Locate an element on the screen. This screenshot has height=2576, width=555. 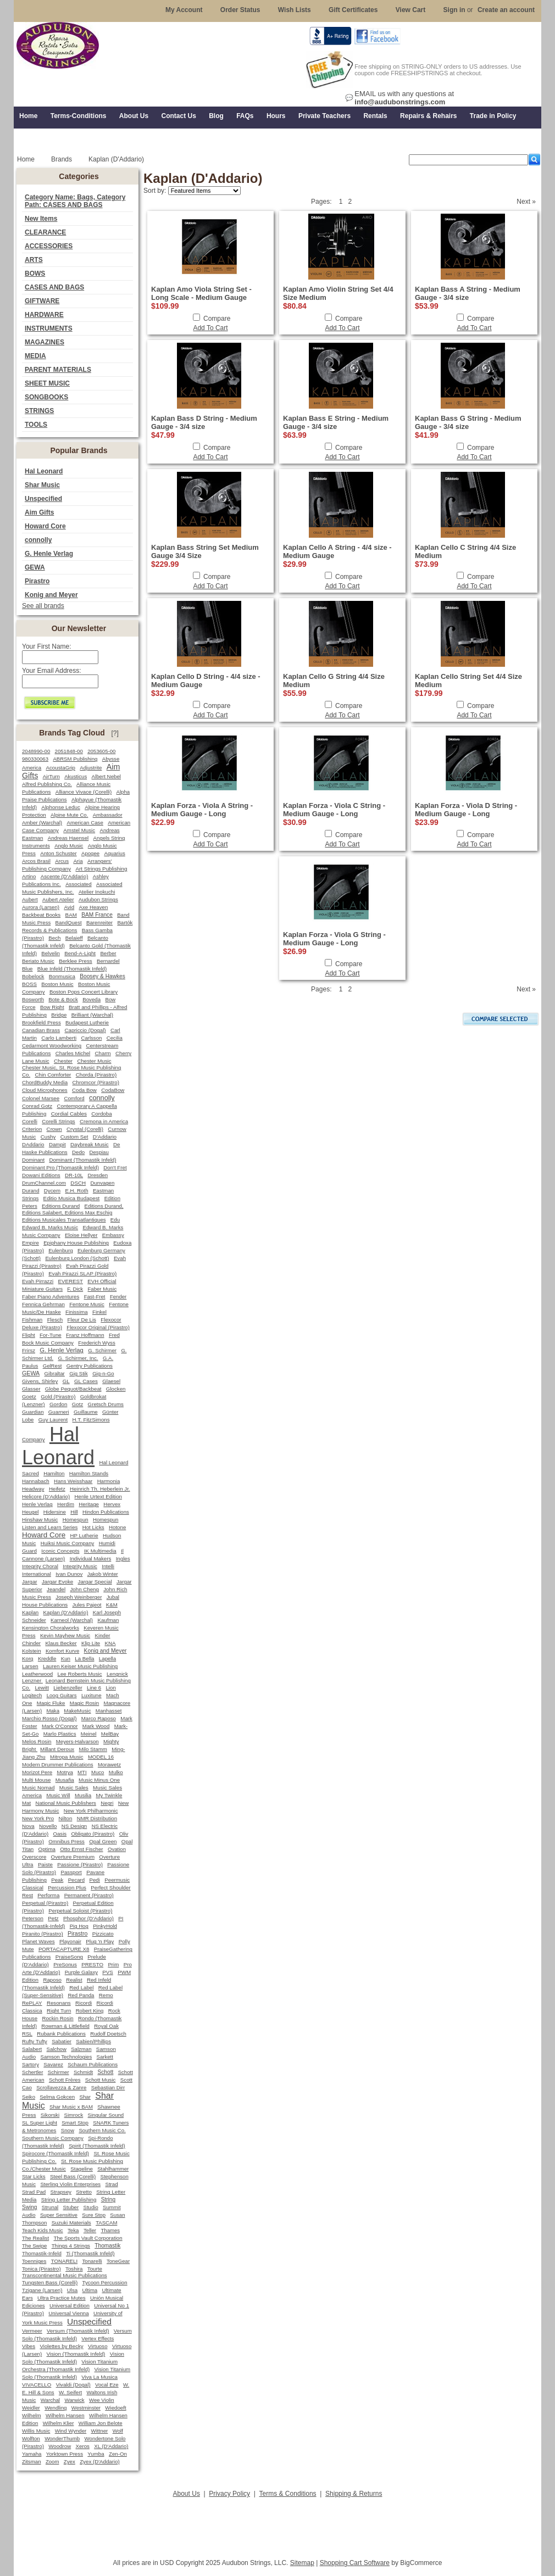
Marchio Rosso (Dogal) is located at coordinates (49, 1718).